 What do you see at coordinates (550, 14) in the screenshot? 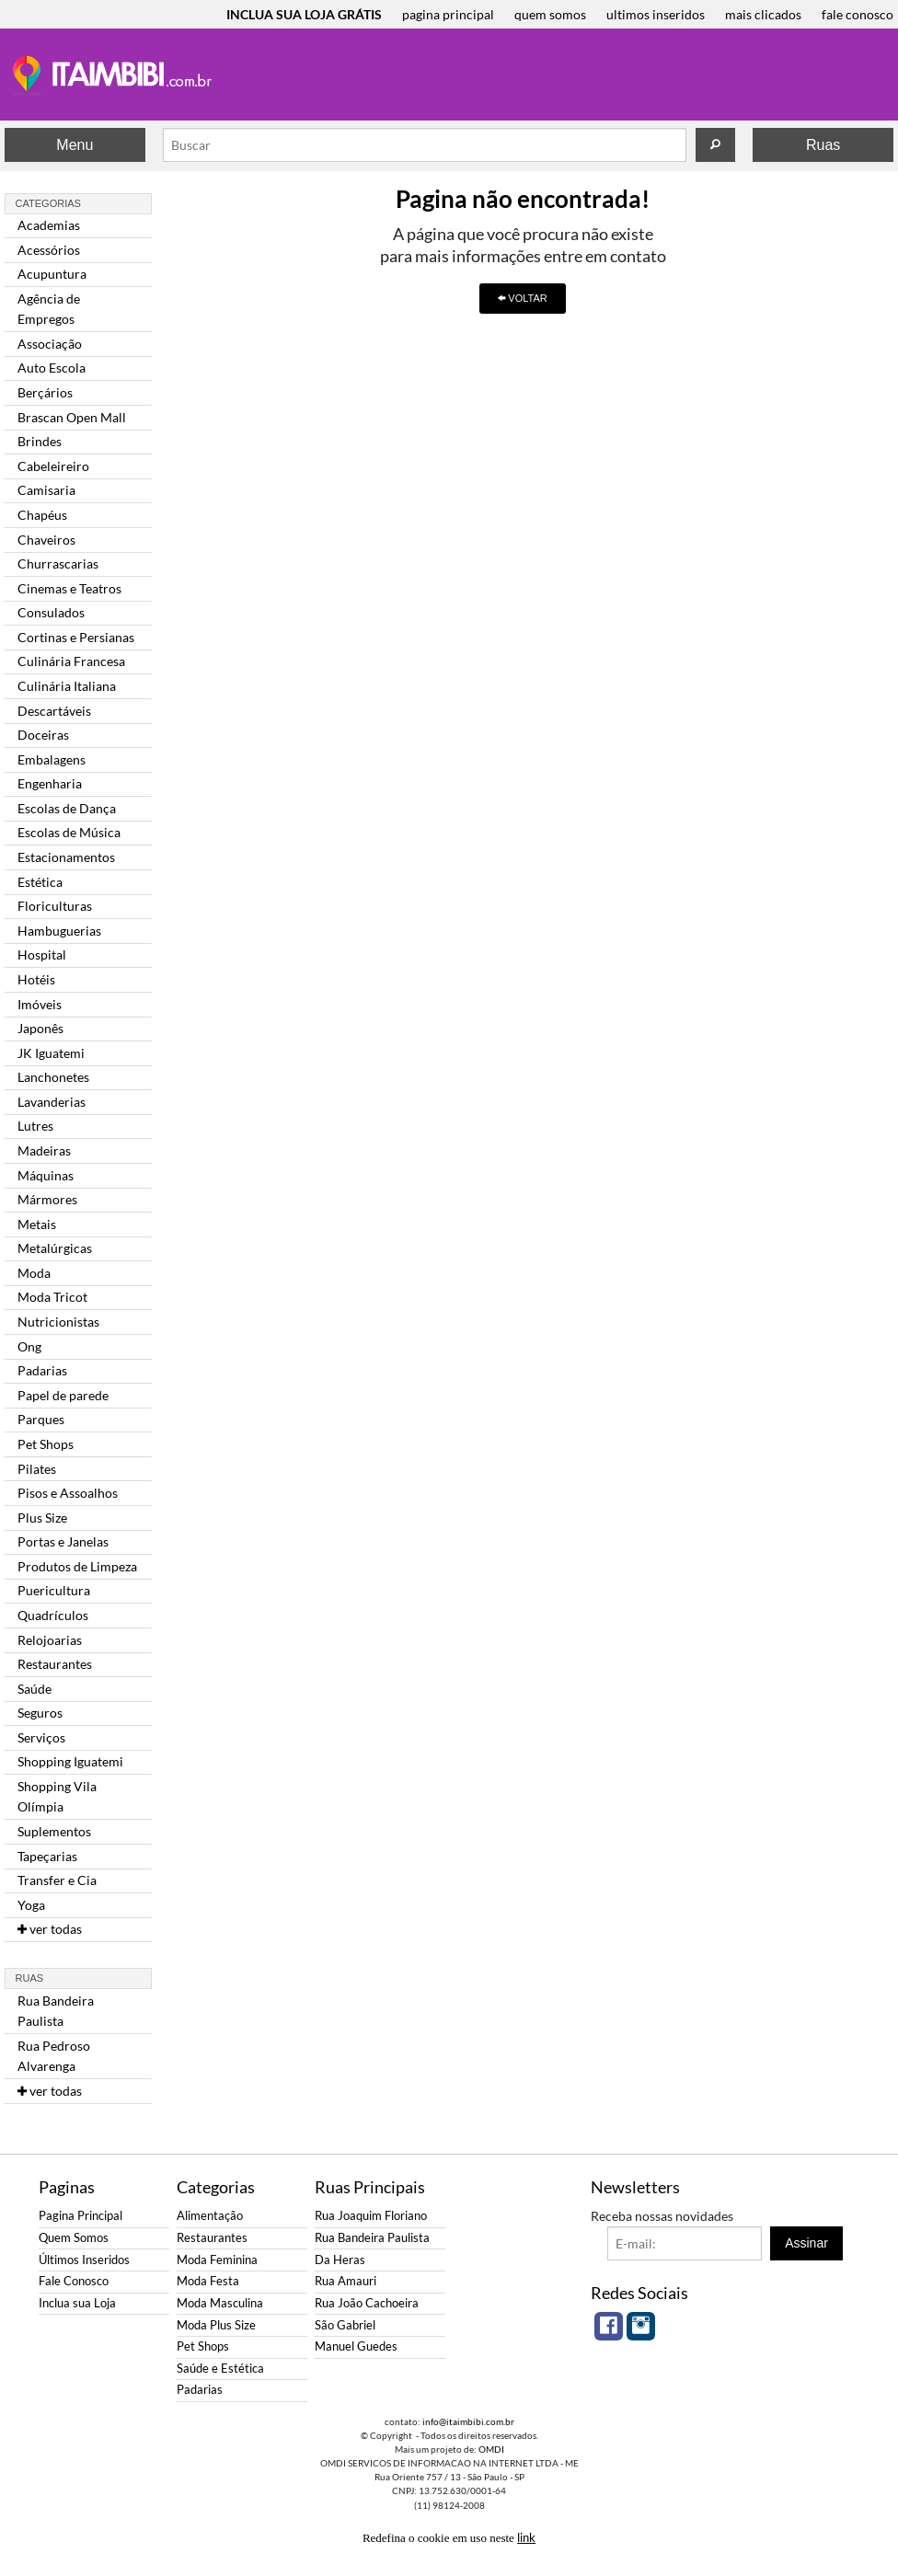
I see `quem somos` at bounding box center [550, 14].